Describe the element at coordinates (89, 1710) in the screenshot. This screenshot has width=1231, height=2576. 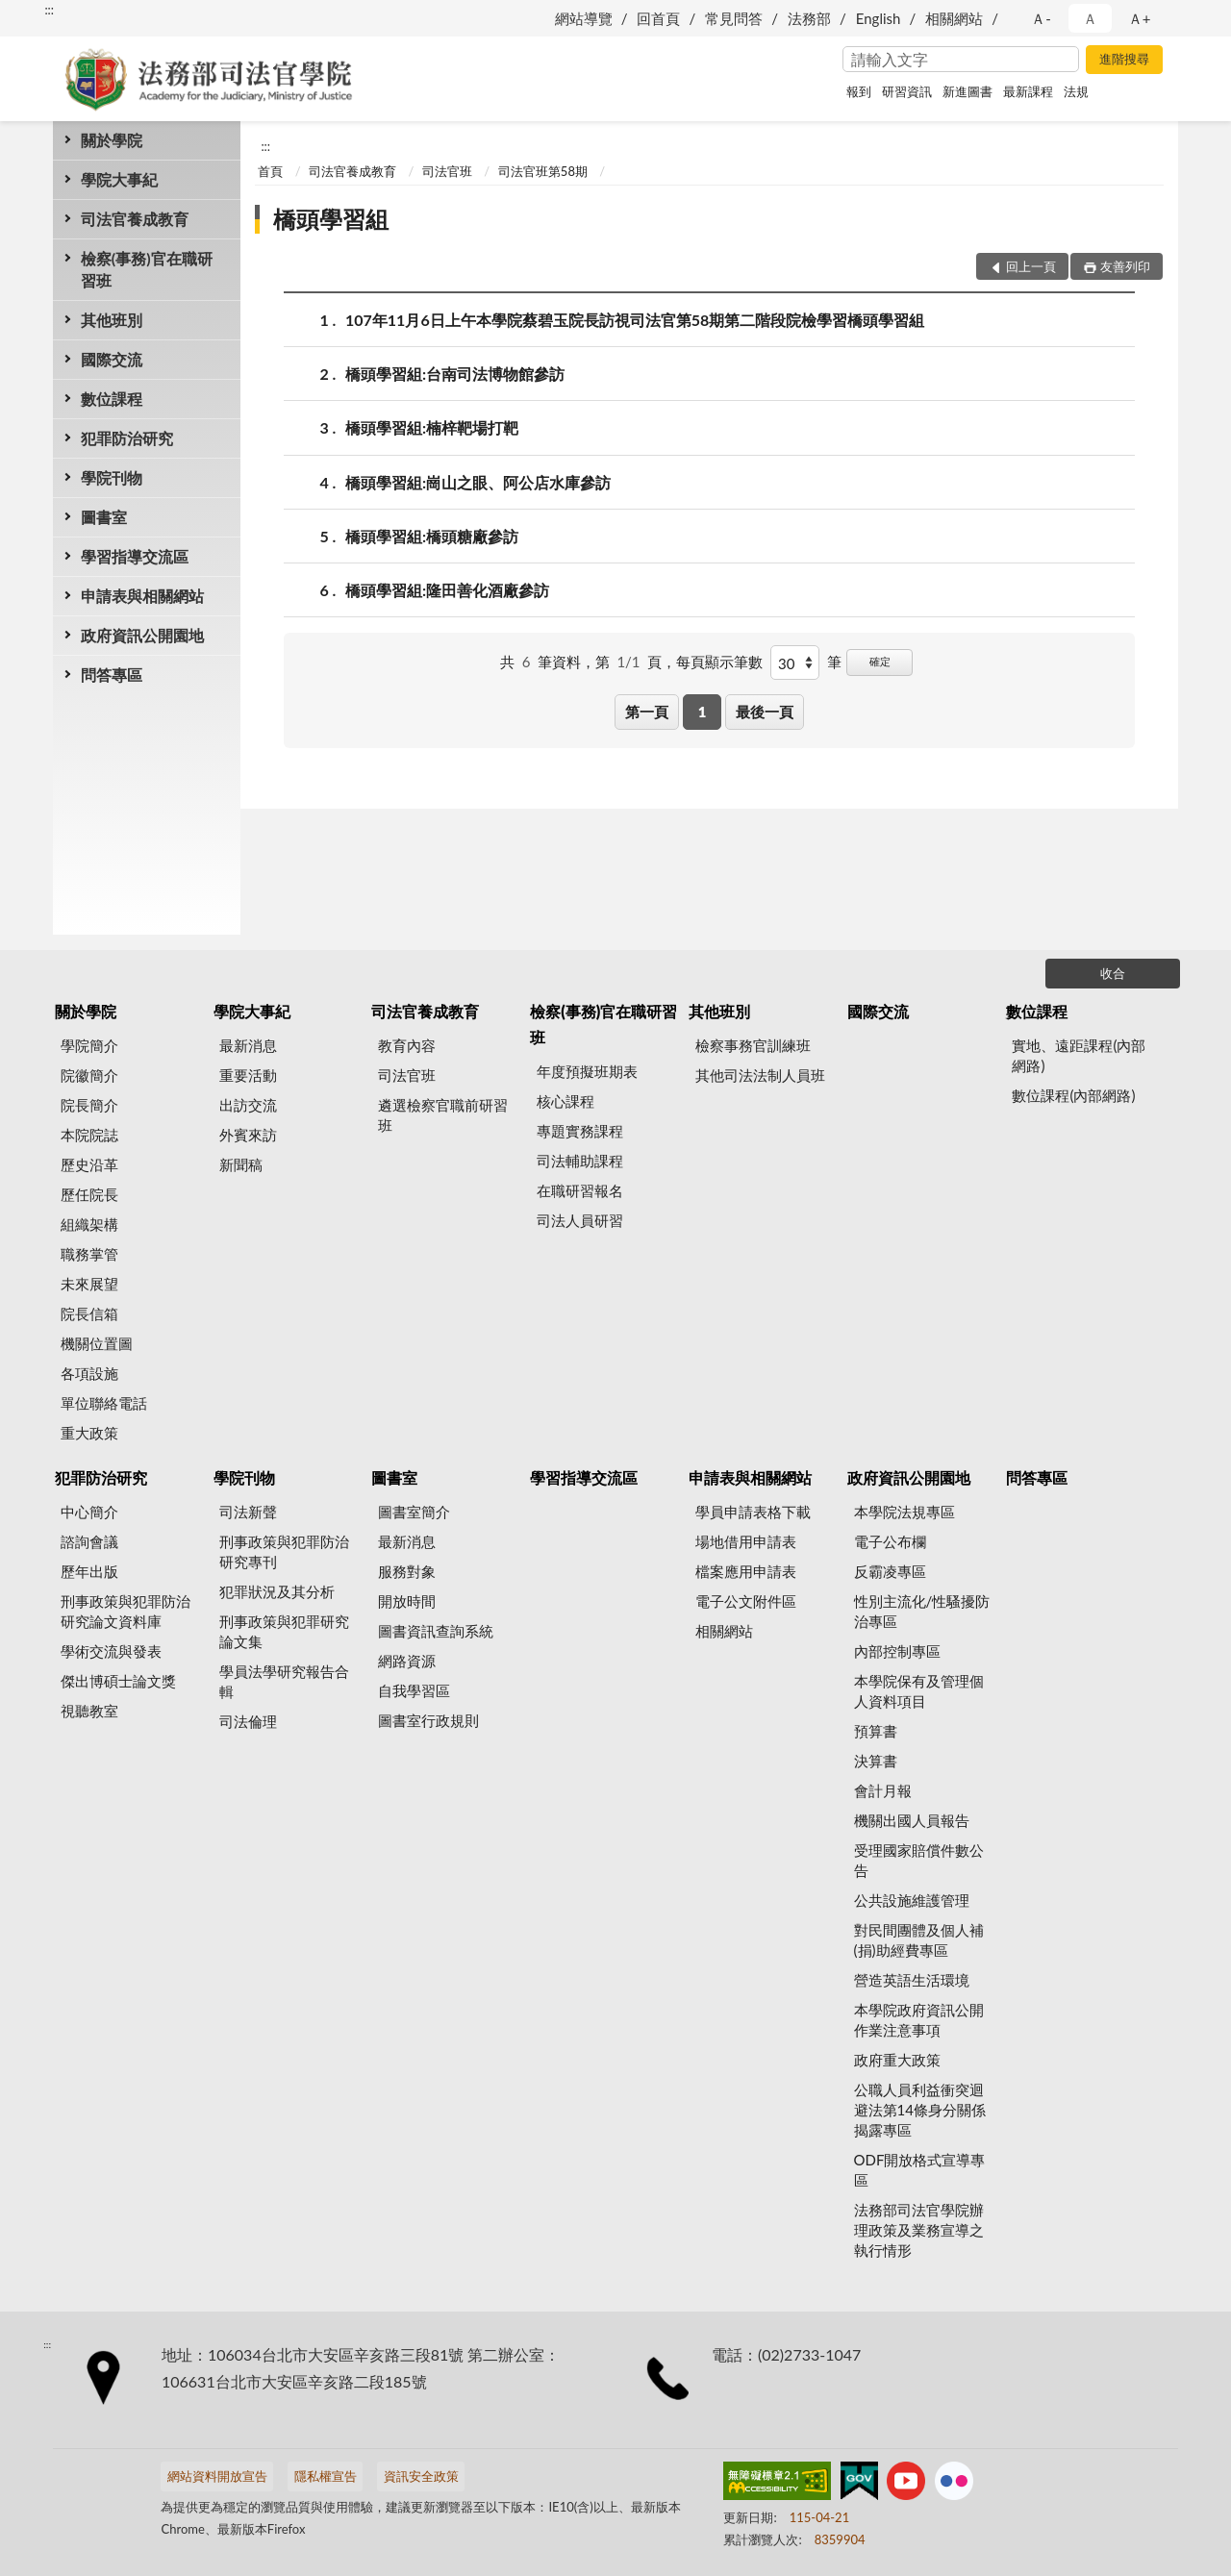
I see `視聽教室` at that location.